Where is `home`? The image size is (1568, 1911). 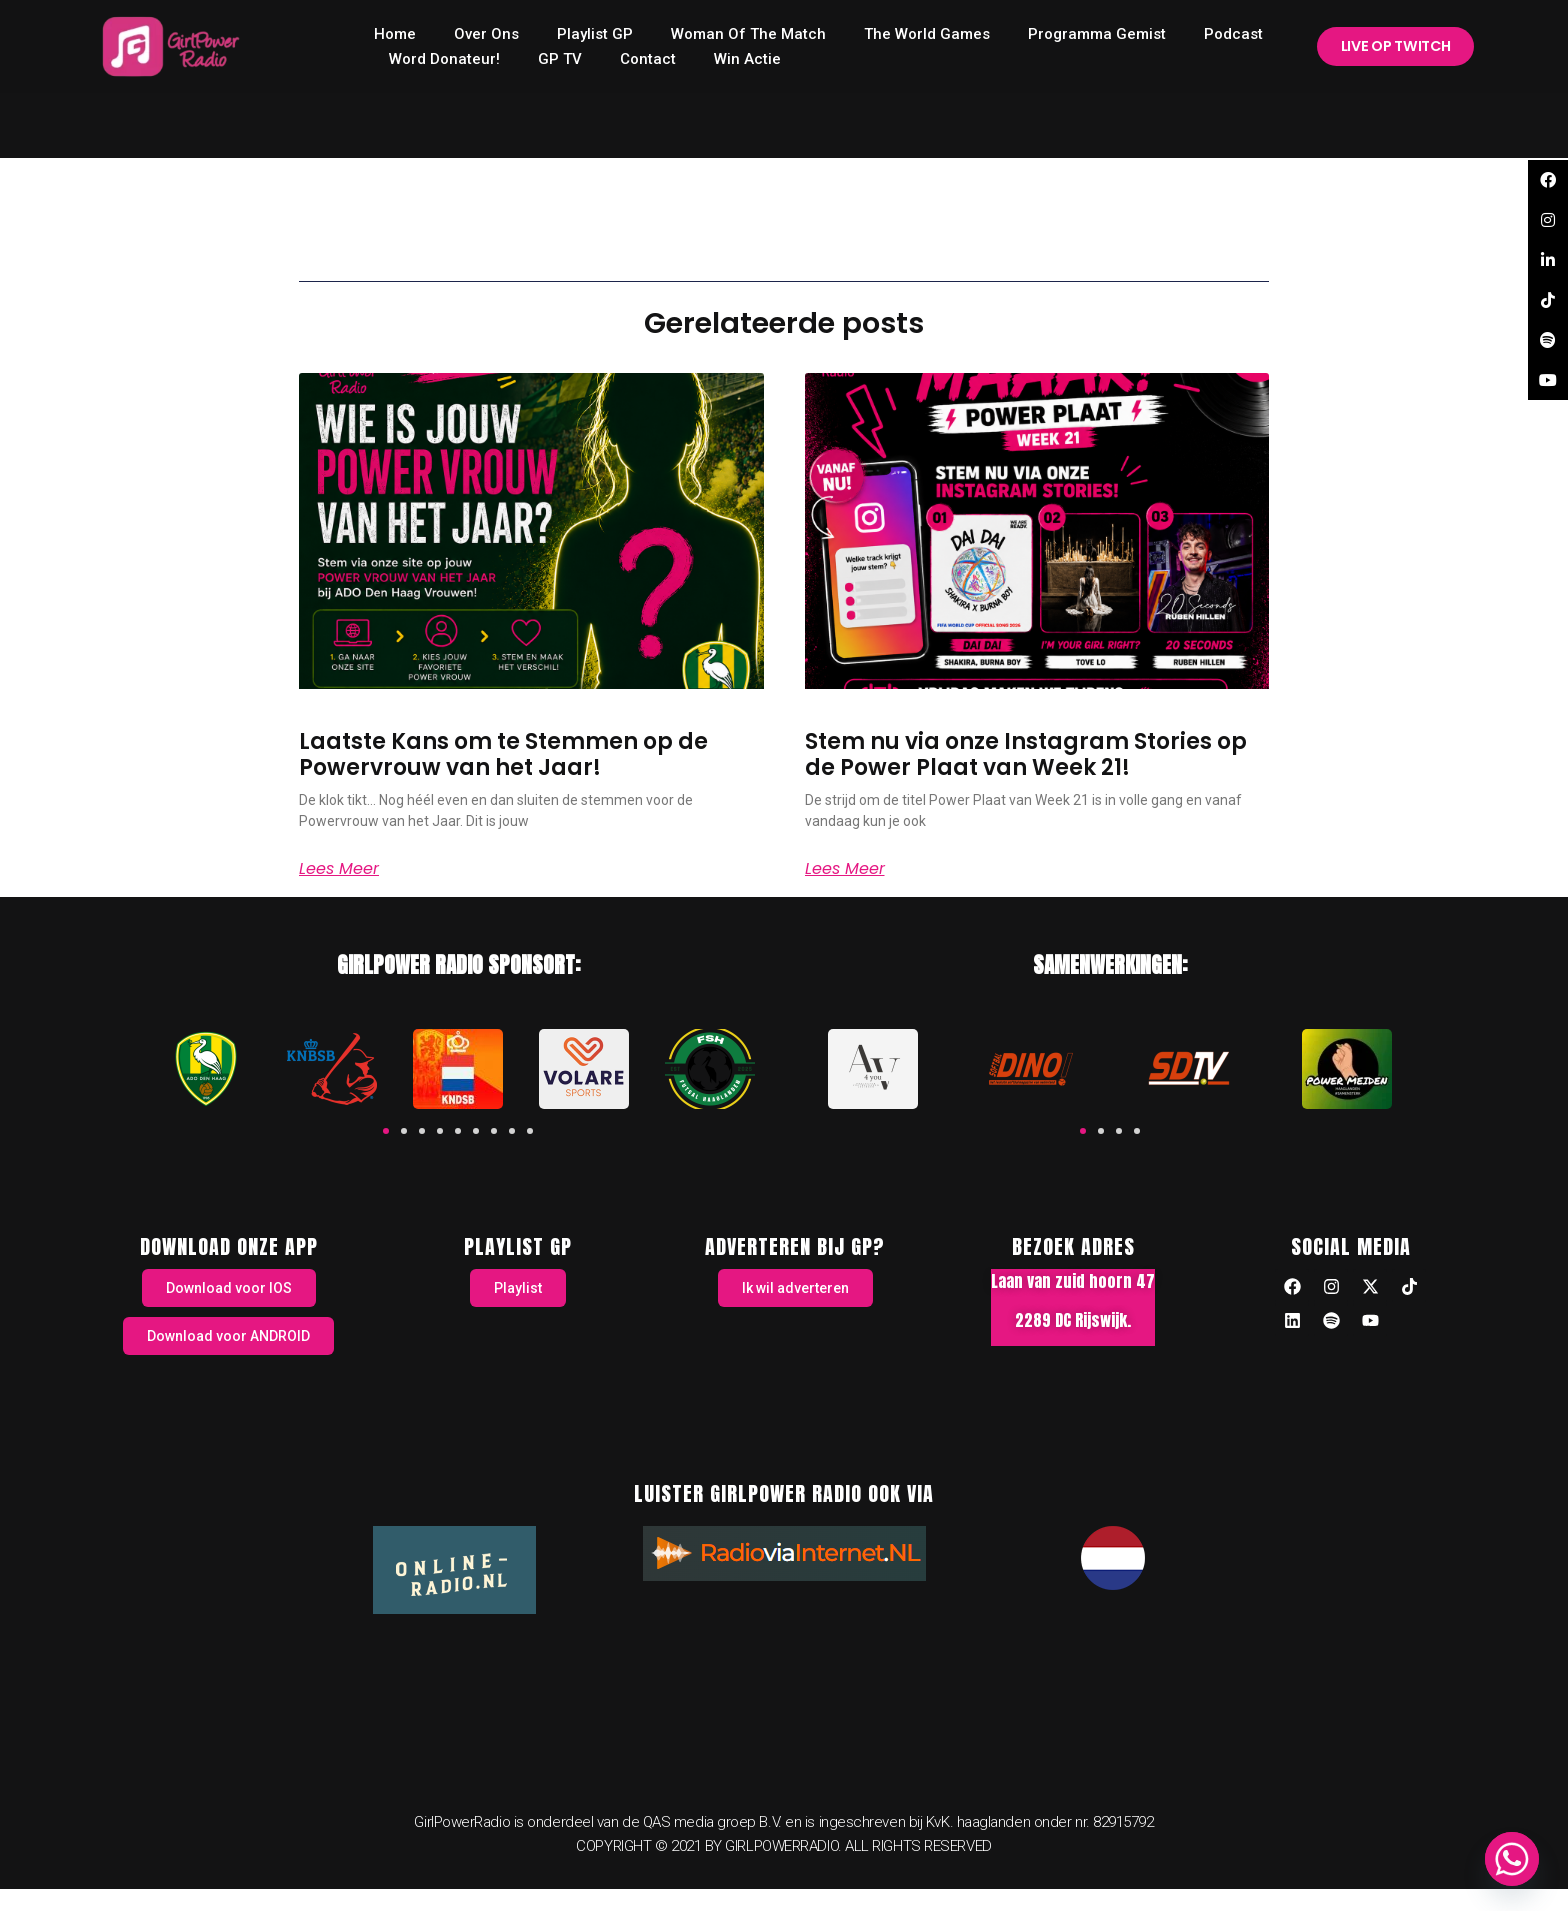 home is located at coordinates (395, 34).